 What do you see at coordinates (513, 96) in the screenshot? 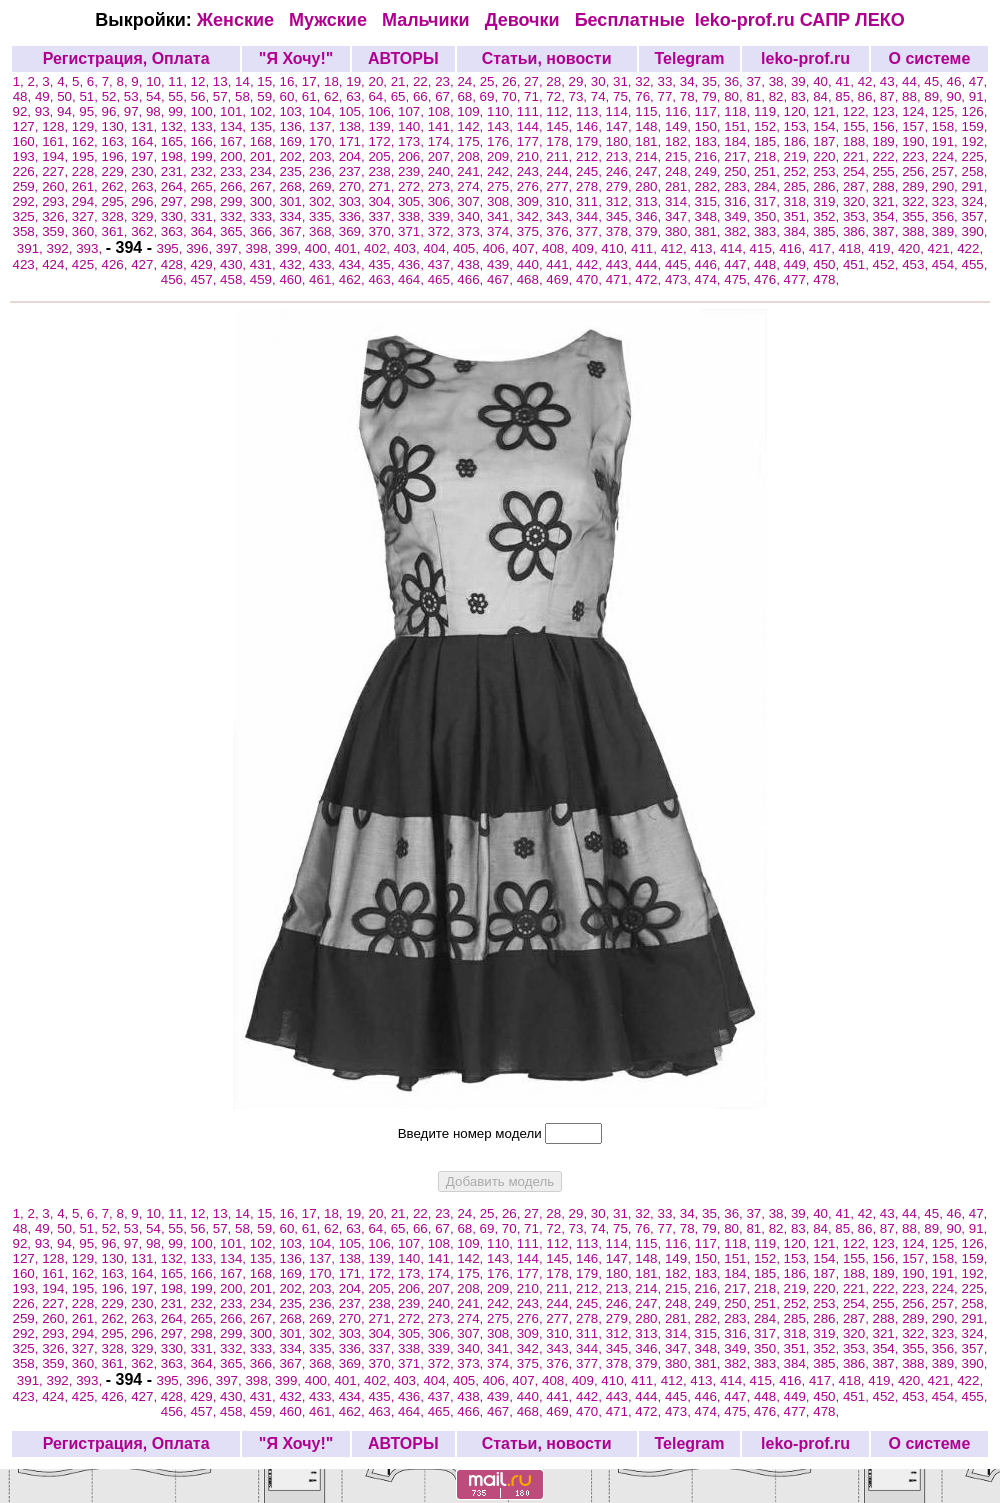
I see `70,` at bounding box center [513, 96].